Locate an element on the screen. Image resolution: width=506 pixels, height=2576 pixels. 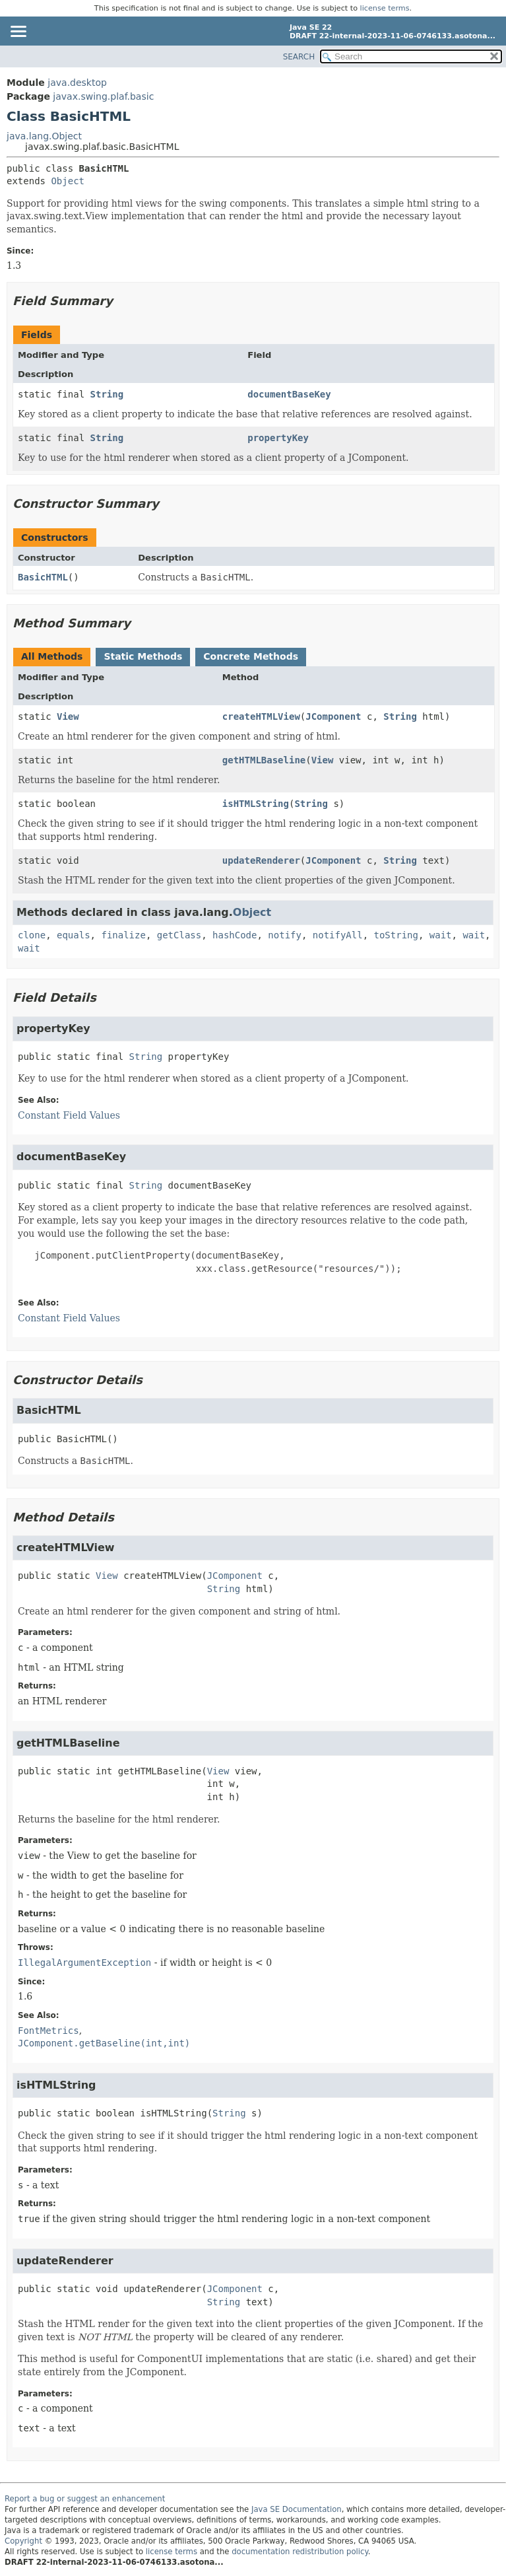
javax.swing.plaf.basic is located at coordinates (103, 96).